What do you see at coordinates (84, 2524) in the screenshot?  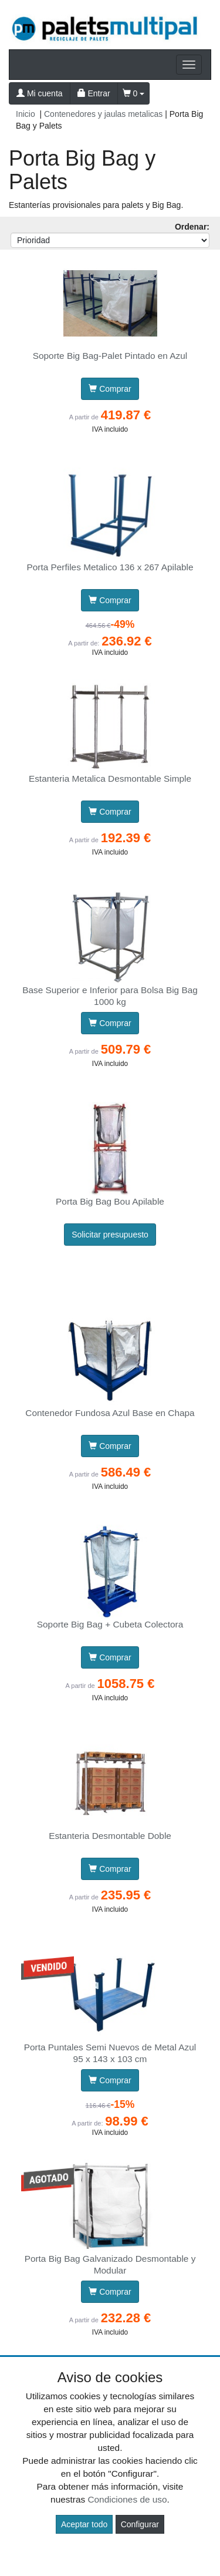 I see `Aceptar todo` at bounding box center [84, 2524].